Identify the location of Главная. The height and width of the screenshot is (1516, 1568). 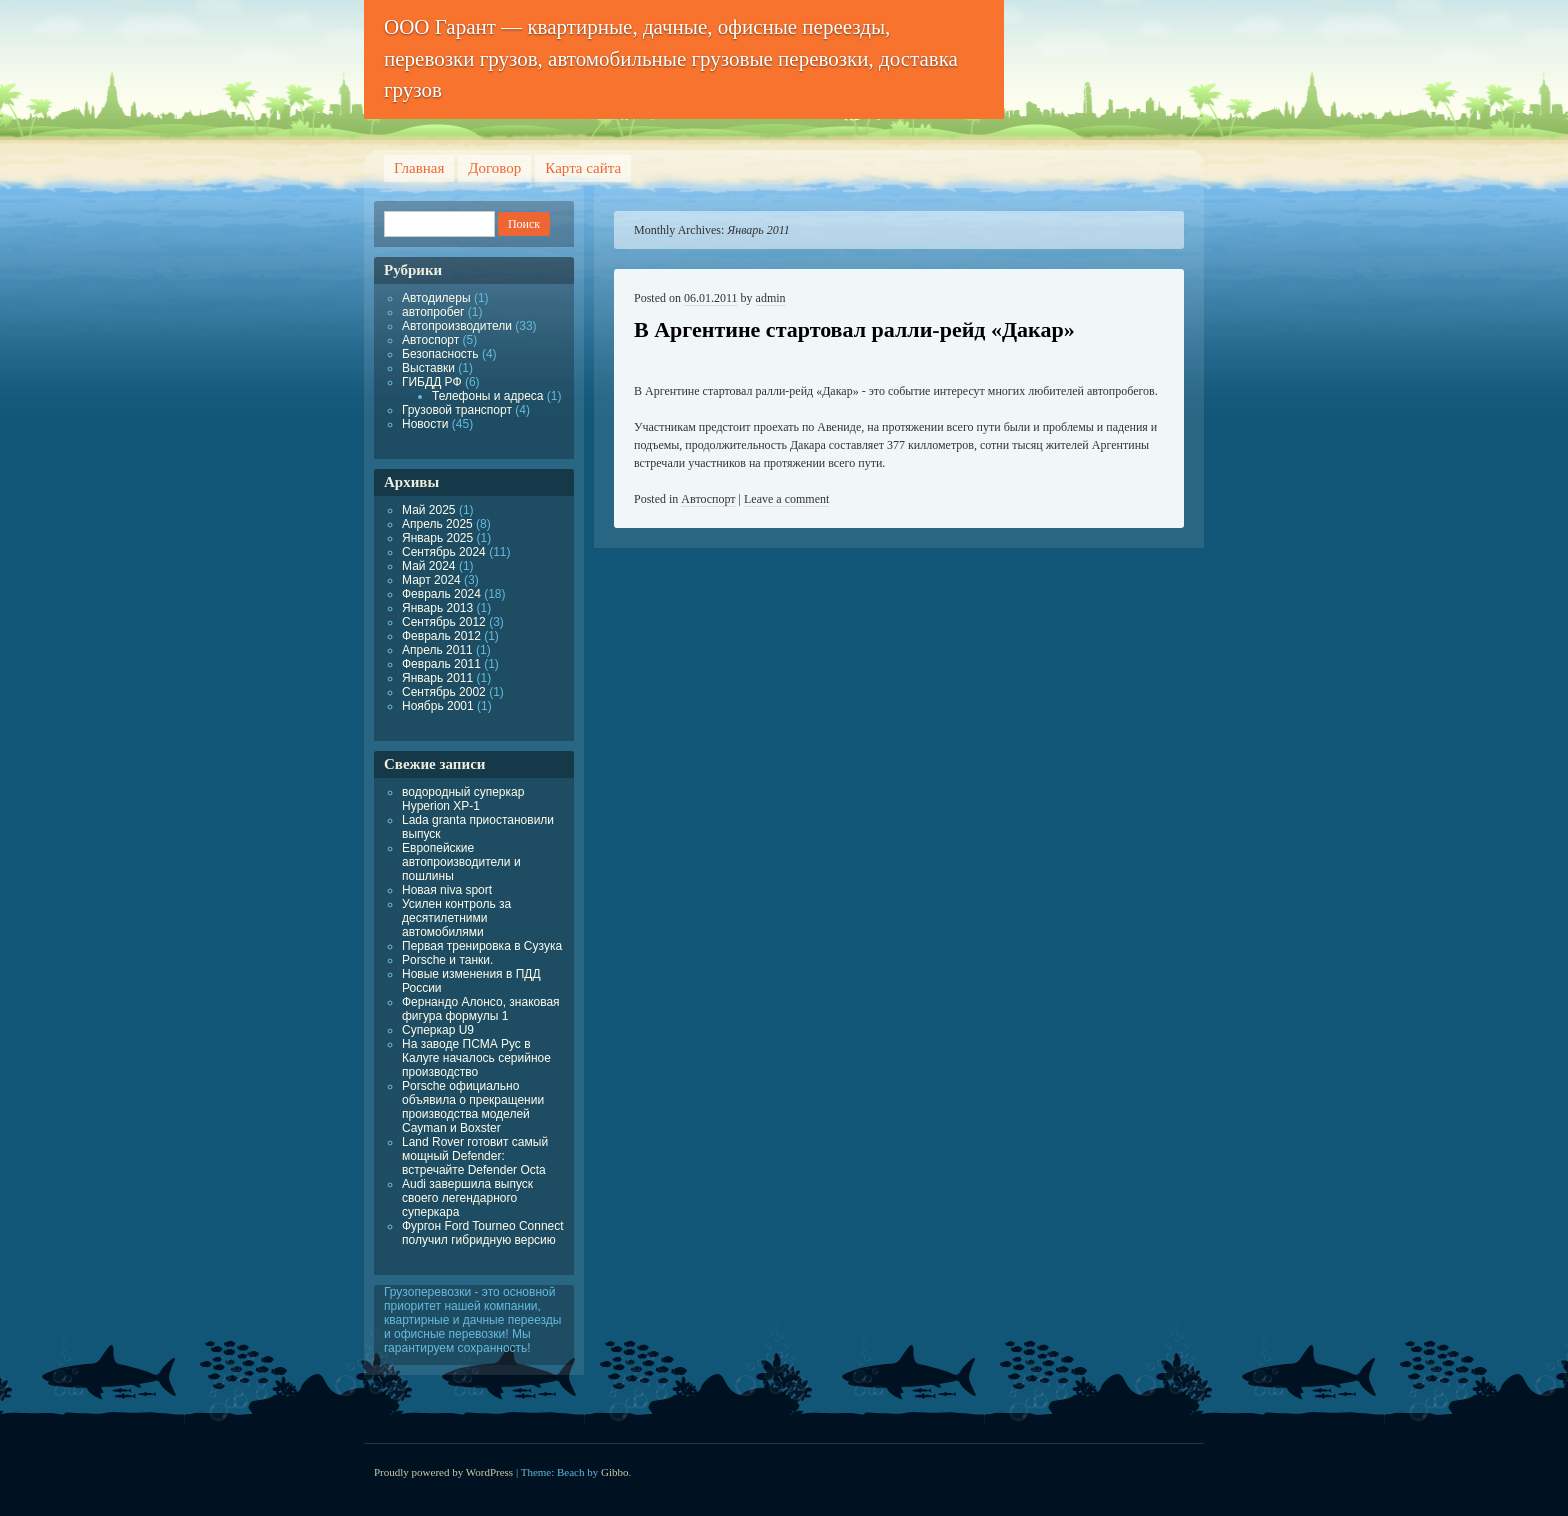
(419, 168).